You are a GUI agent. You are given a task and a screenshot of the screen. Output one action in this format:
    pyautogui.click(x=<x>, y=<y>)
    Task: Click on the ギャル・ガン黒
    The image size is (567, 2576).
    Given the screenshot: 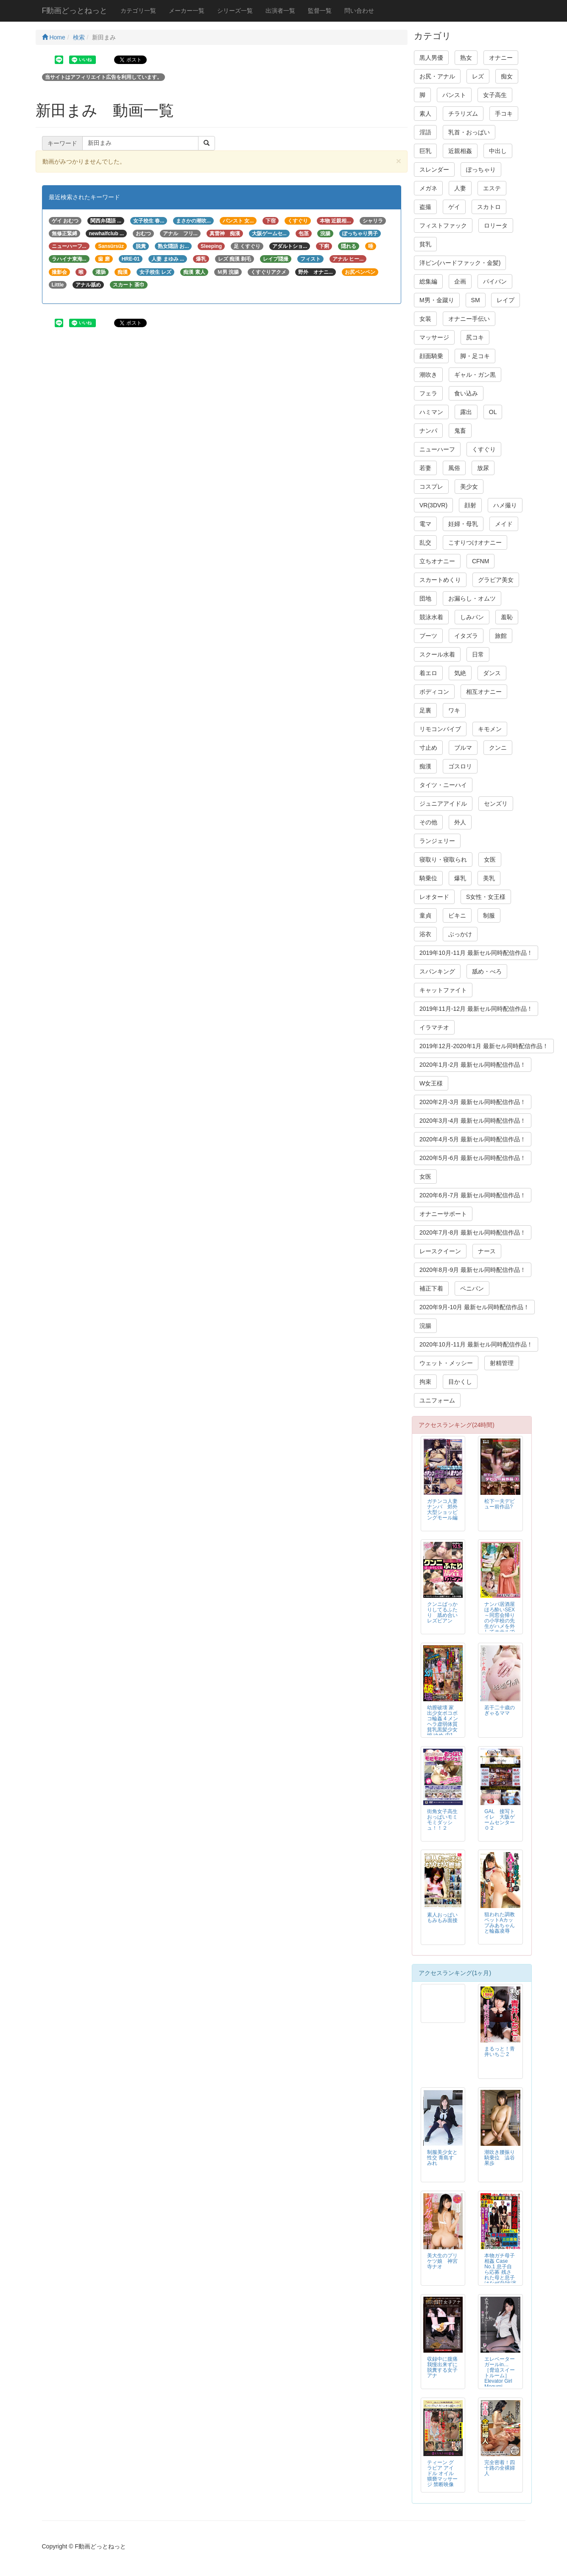 What is the action you would take?
    pyautogui.click(x=475, y=374)
    